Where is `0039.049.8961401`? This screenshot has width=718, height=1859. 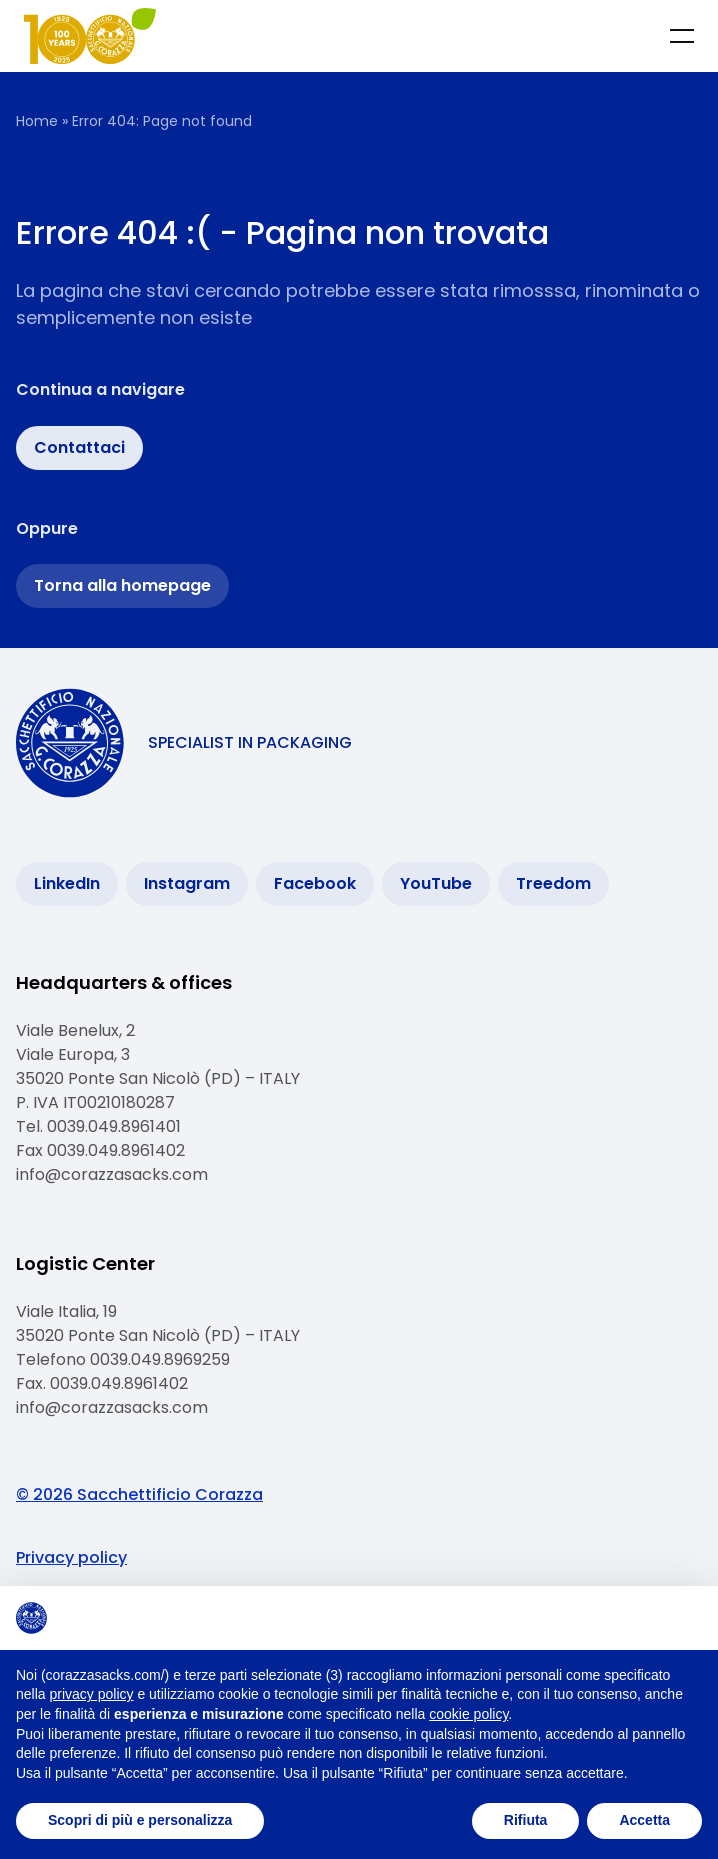 0039.049.8961401 is located at coordinates (114, 1126).